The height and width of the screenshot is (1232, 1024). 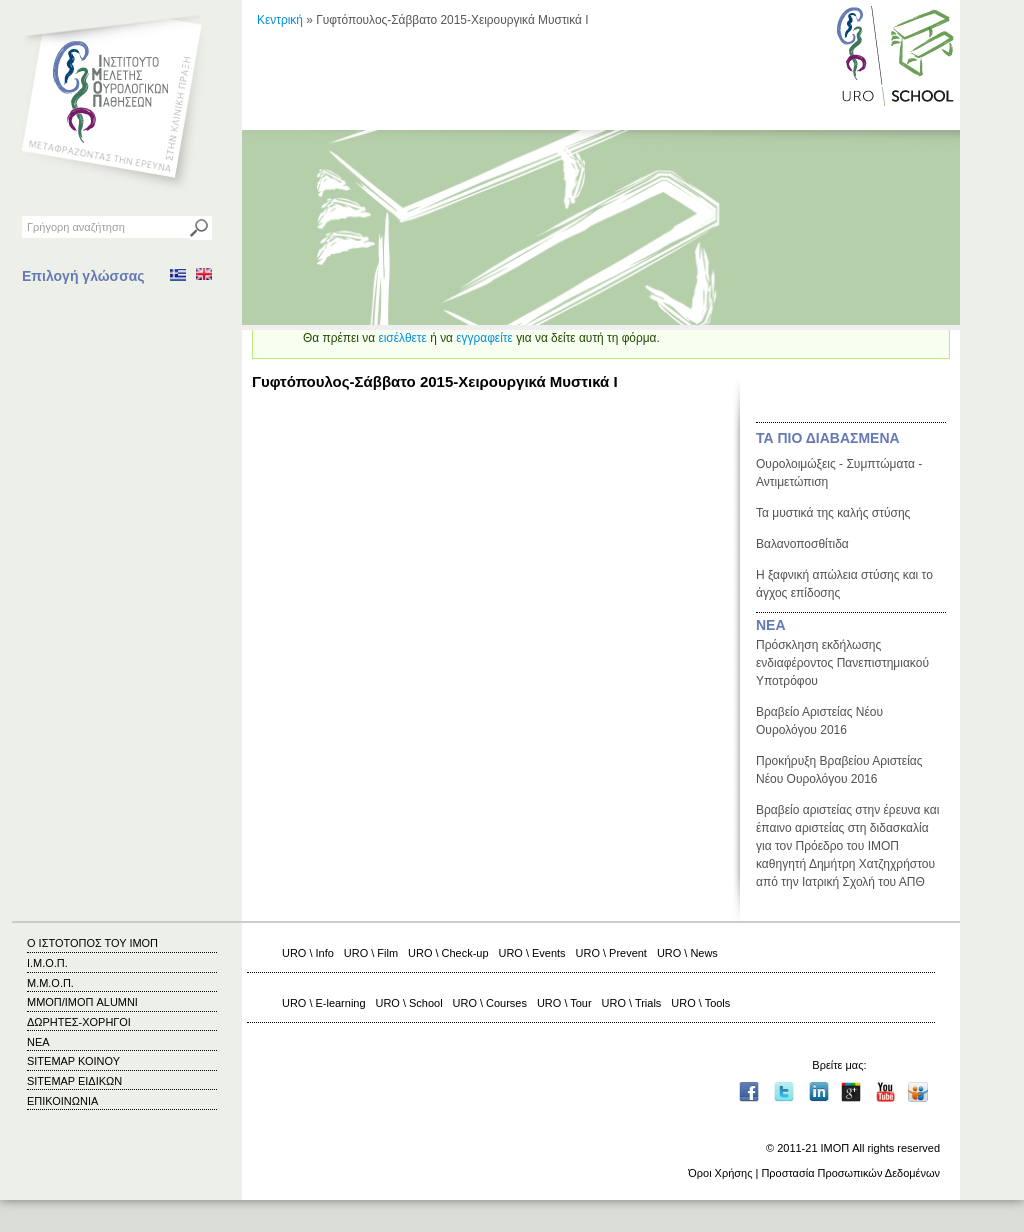 What do you see at coordinates (280, 20) in the screenshot?
I see `Κεντρική` at bounding box center [280, 20].